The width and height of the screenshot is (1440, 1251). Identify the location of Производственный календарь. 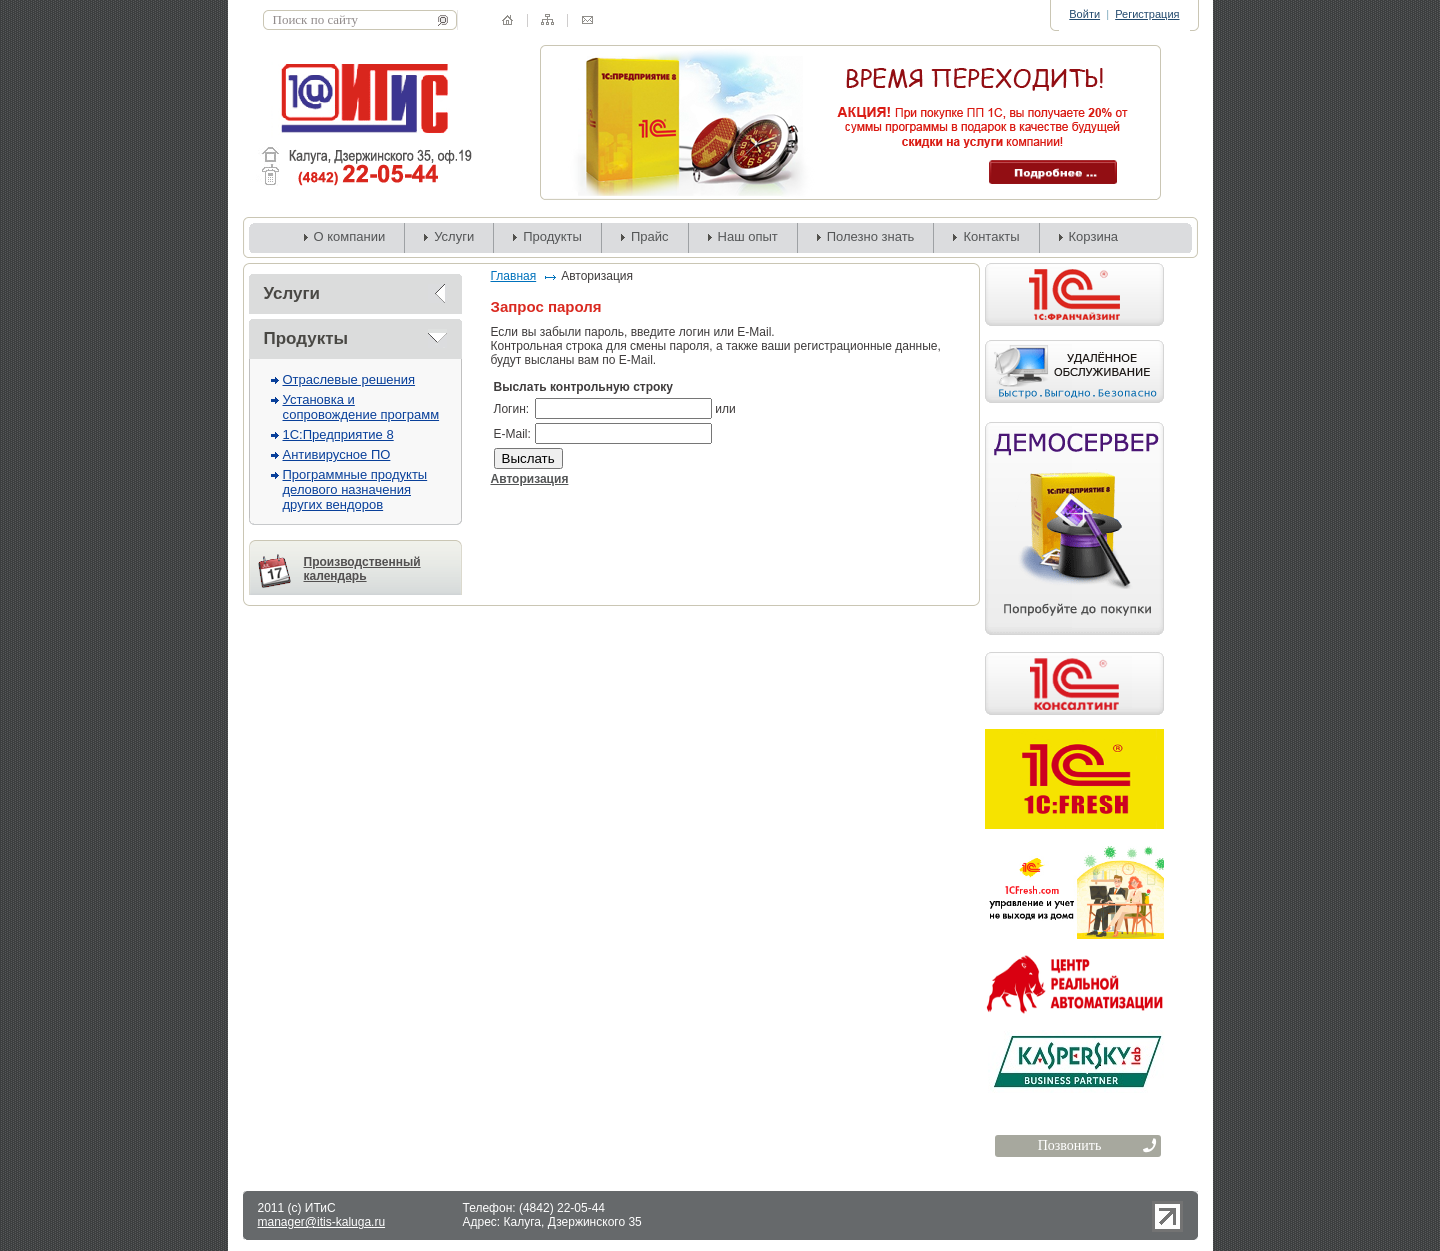
(362, 569).